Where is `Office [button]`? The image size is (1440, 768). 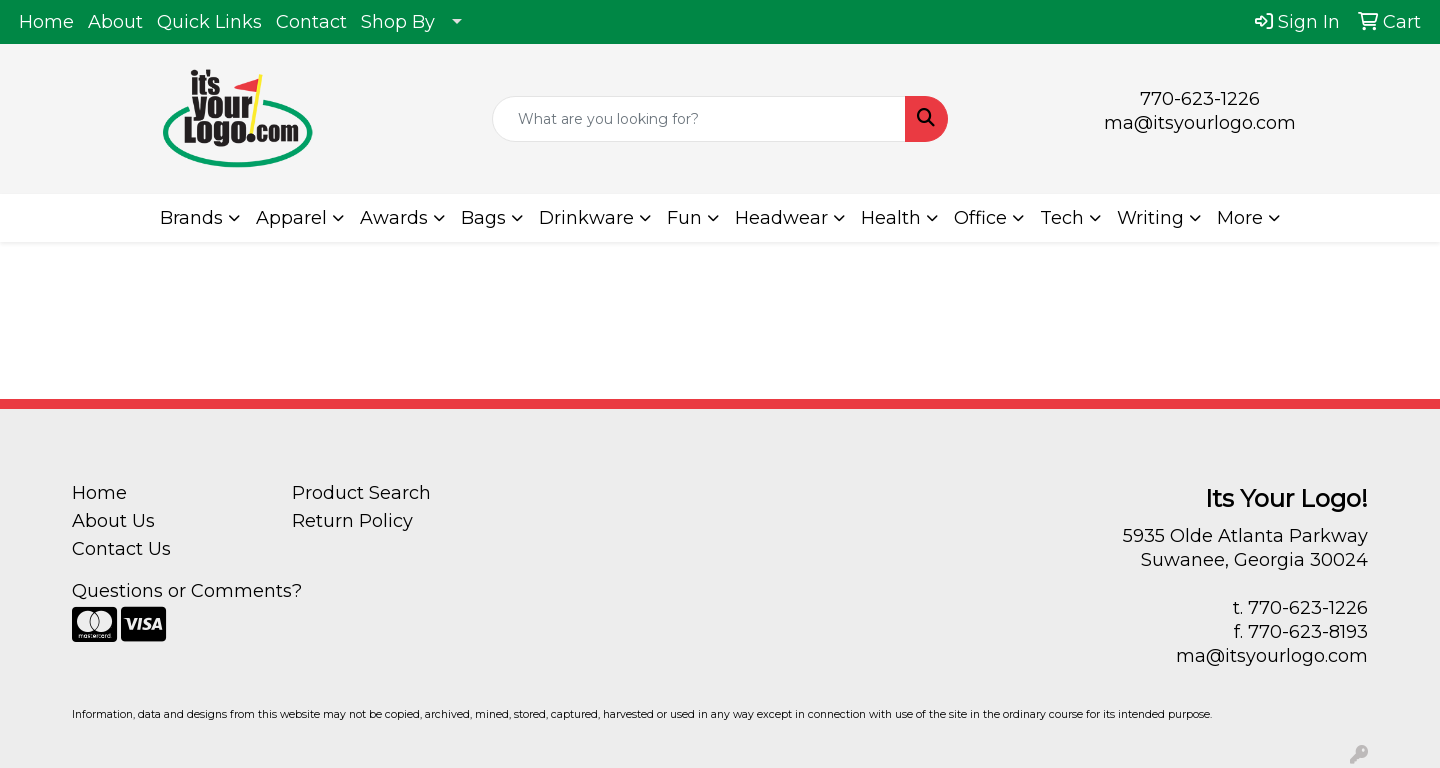
Office [button] is located at coordinates (980, 218).